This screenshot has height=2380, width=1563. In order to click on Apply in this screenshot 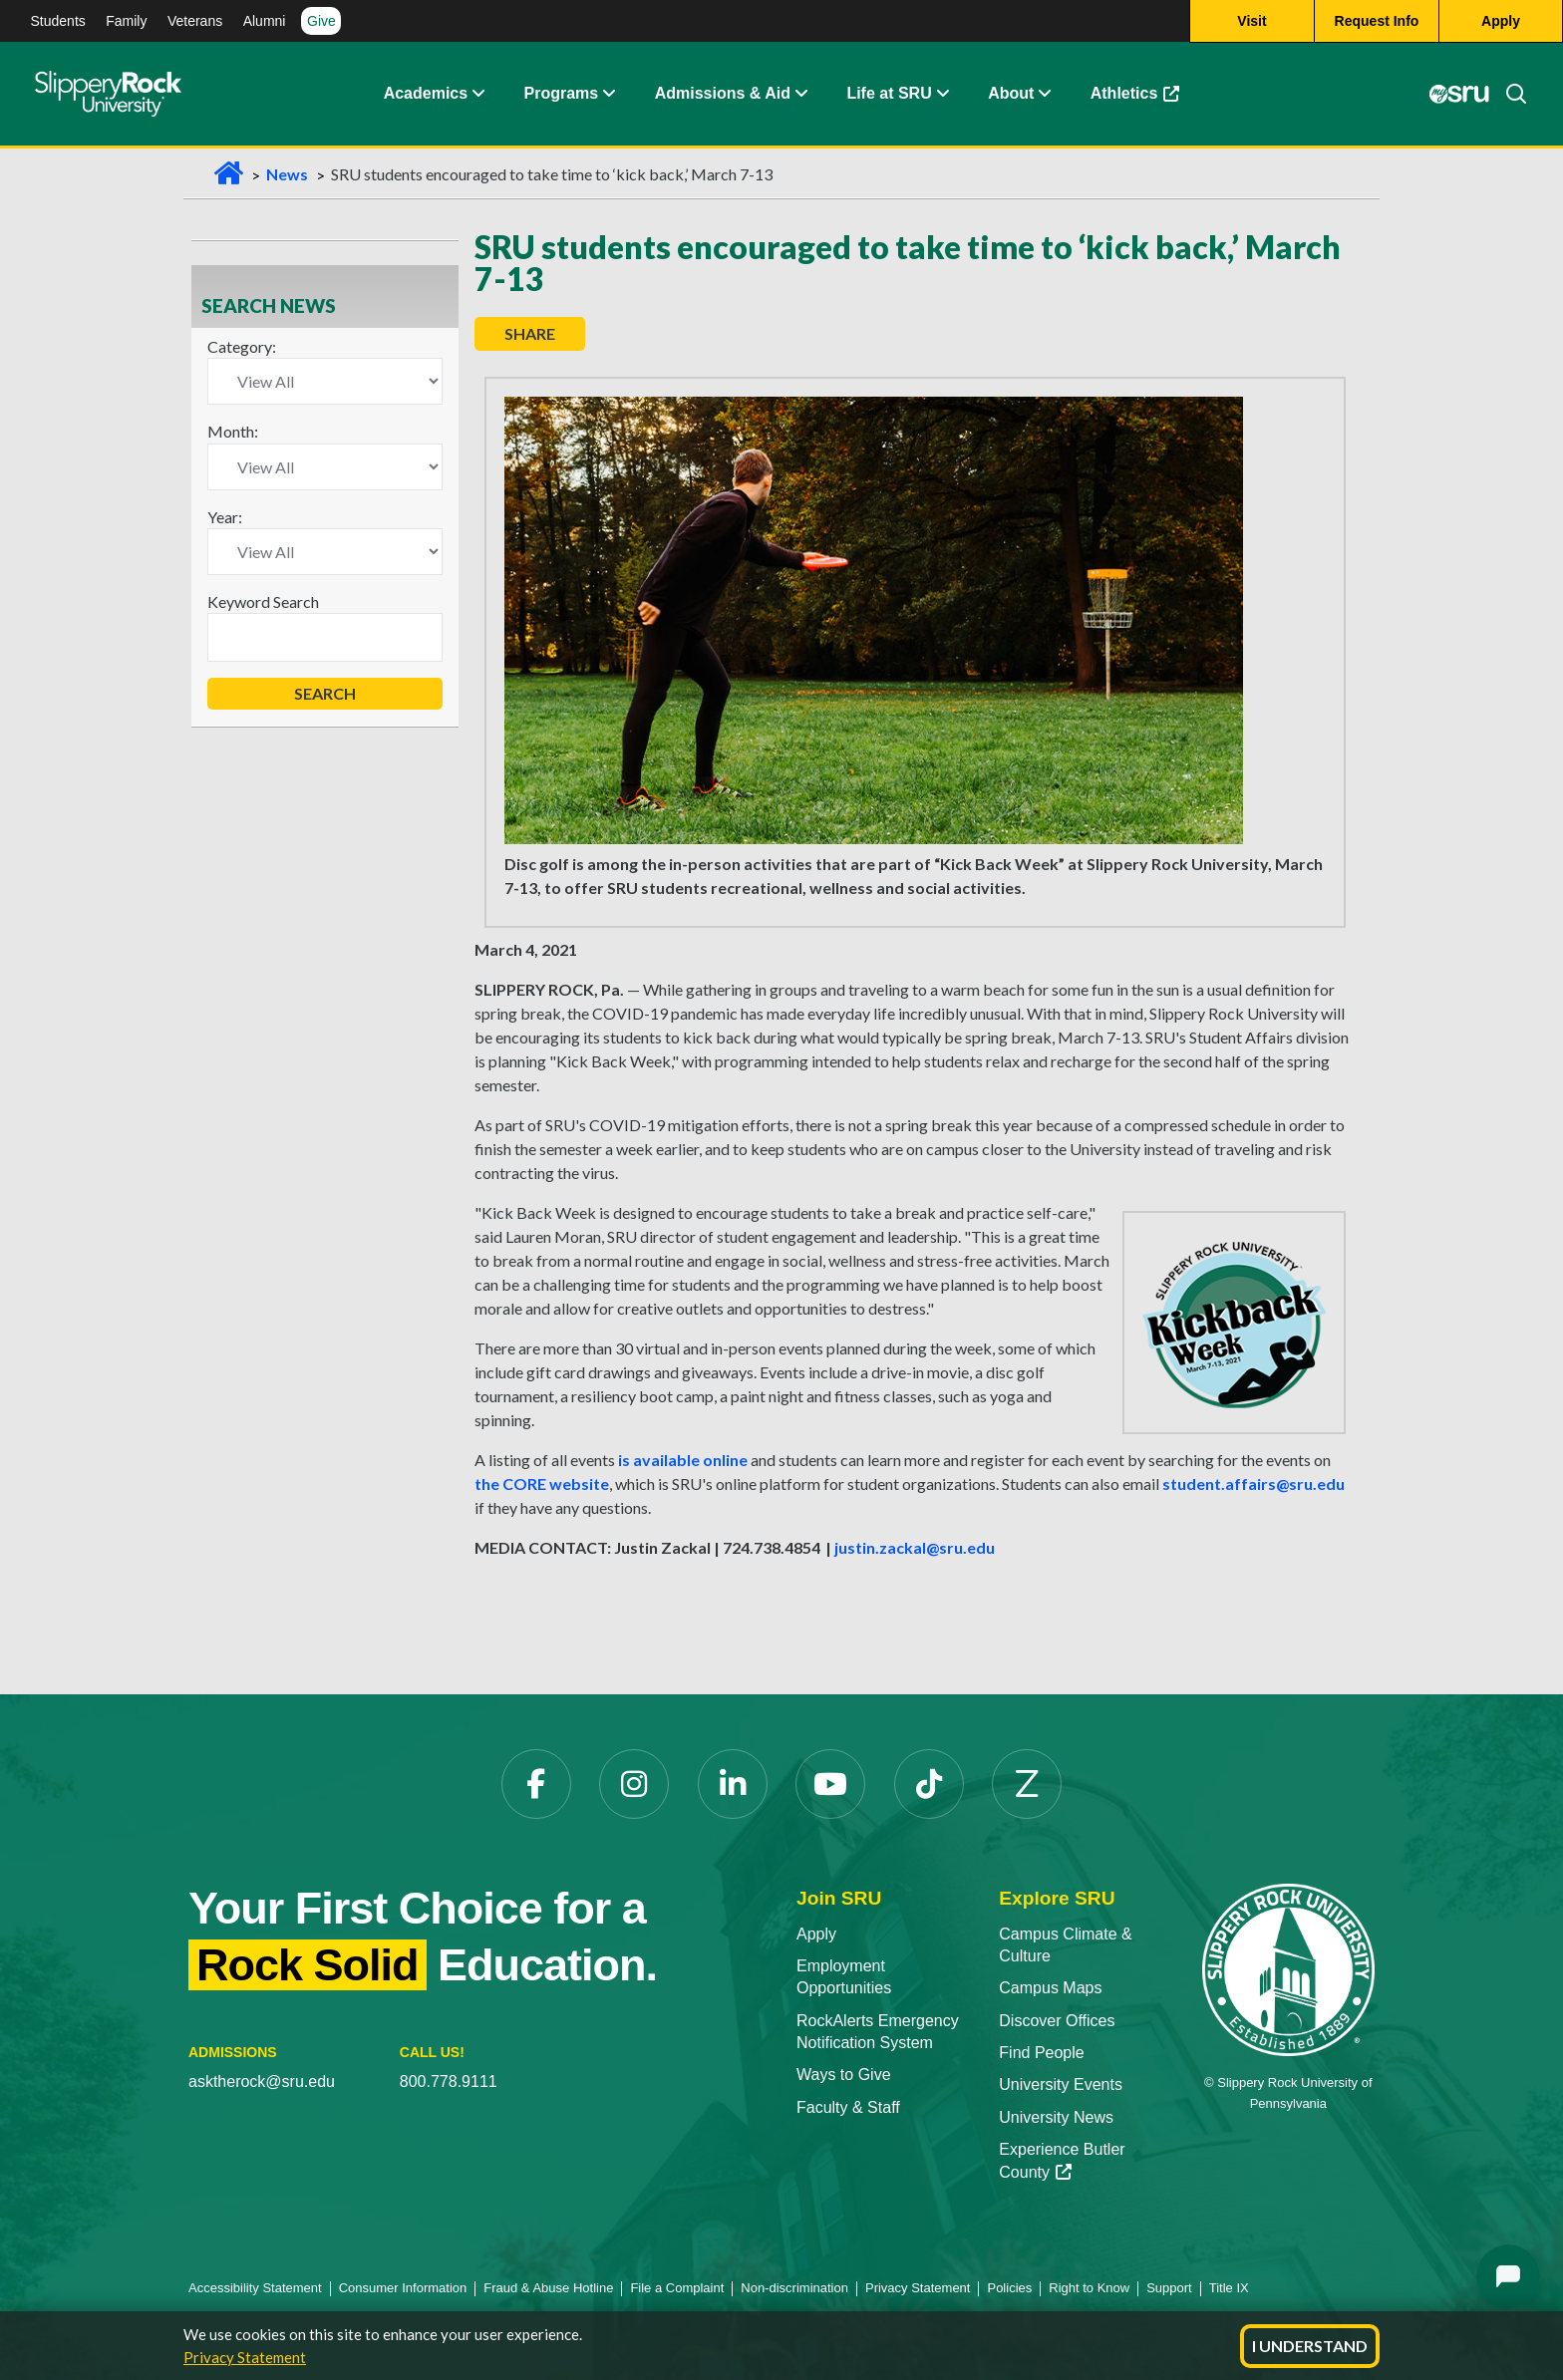, I will do `click(816, 1934)`.